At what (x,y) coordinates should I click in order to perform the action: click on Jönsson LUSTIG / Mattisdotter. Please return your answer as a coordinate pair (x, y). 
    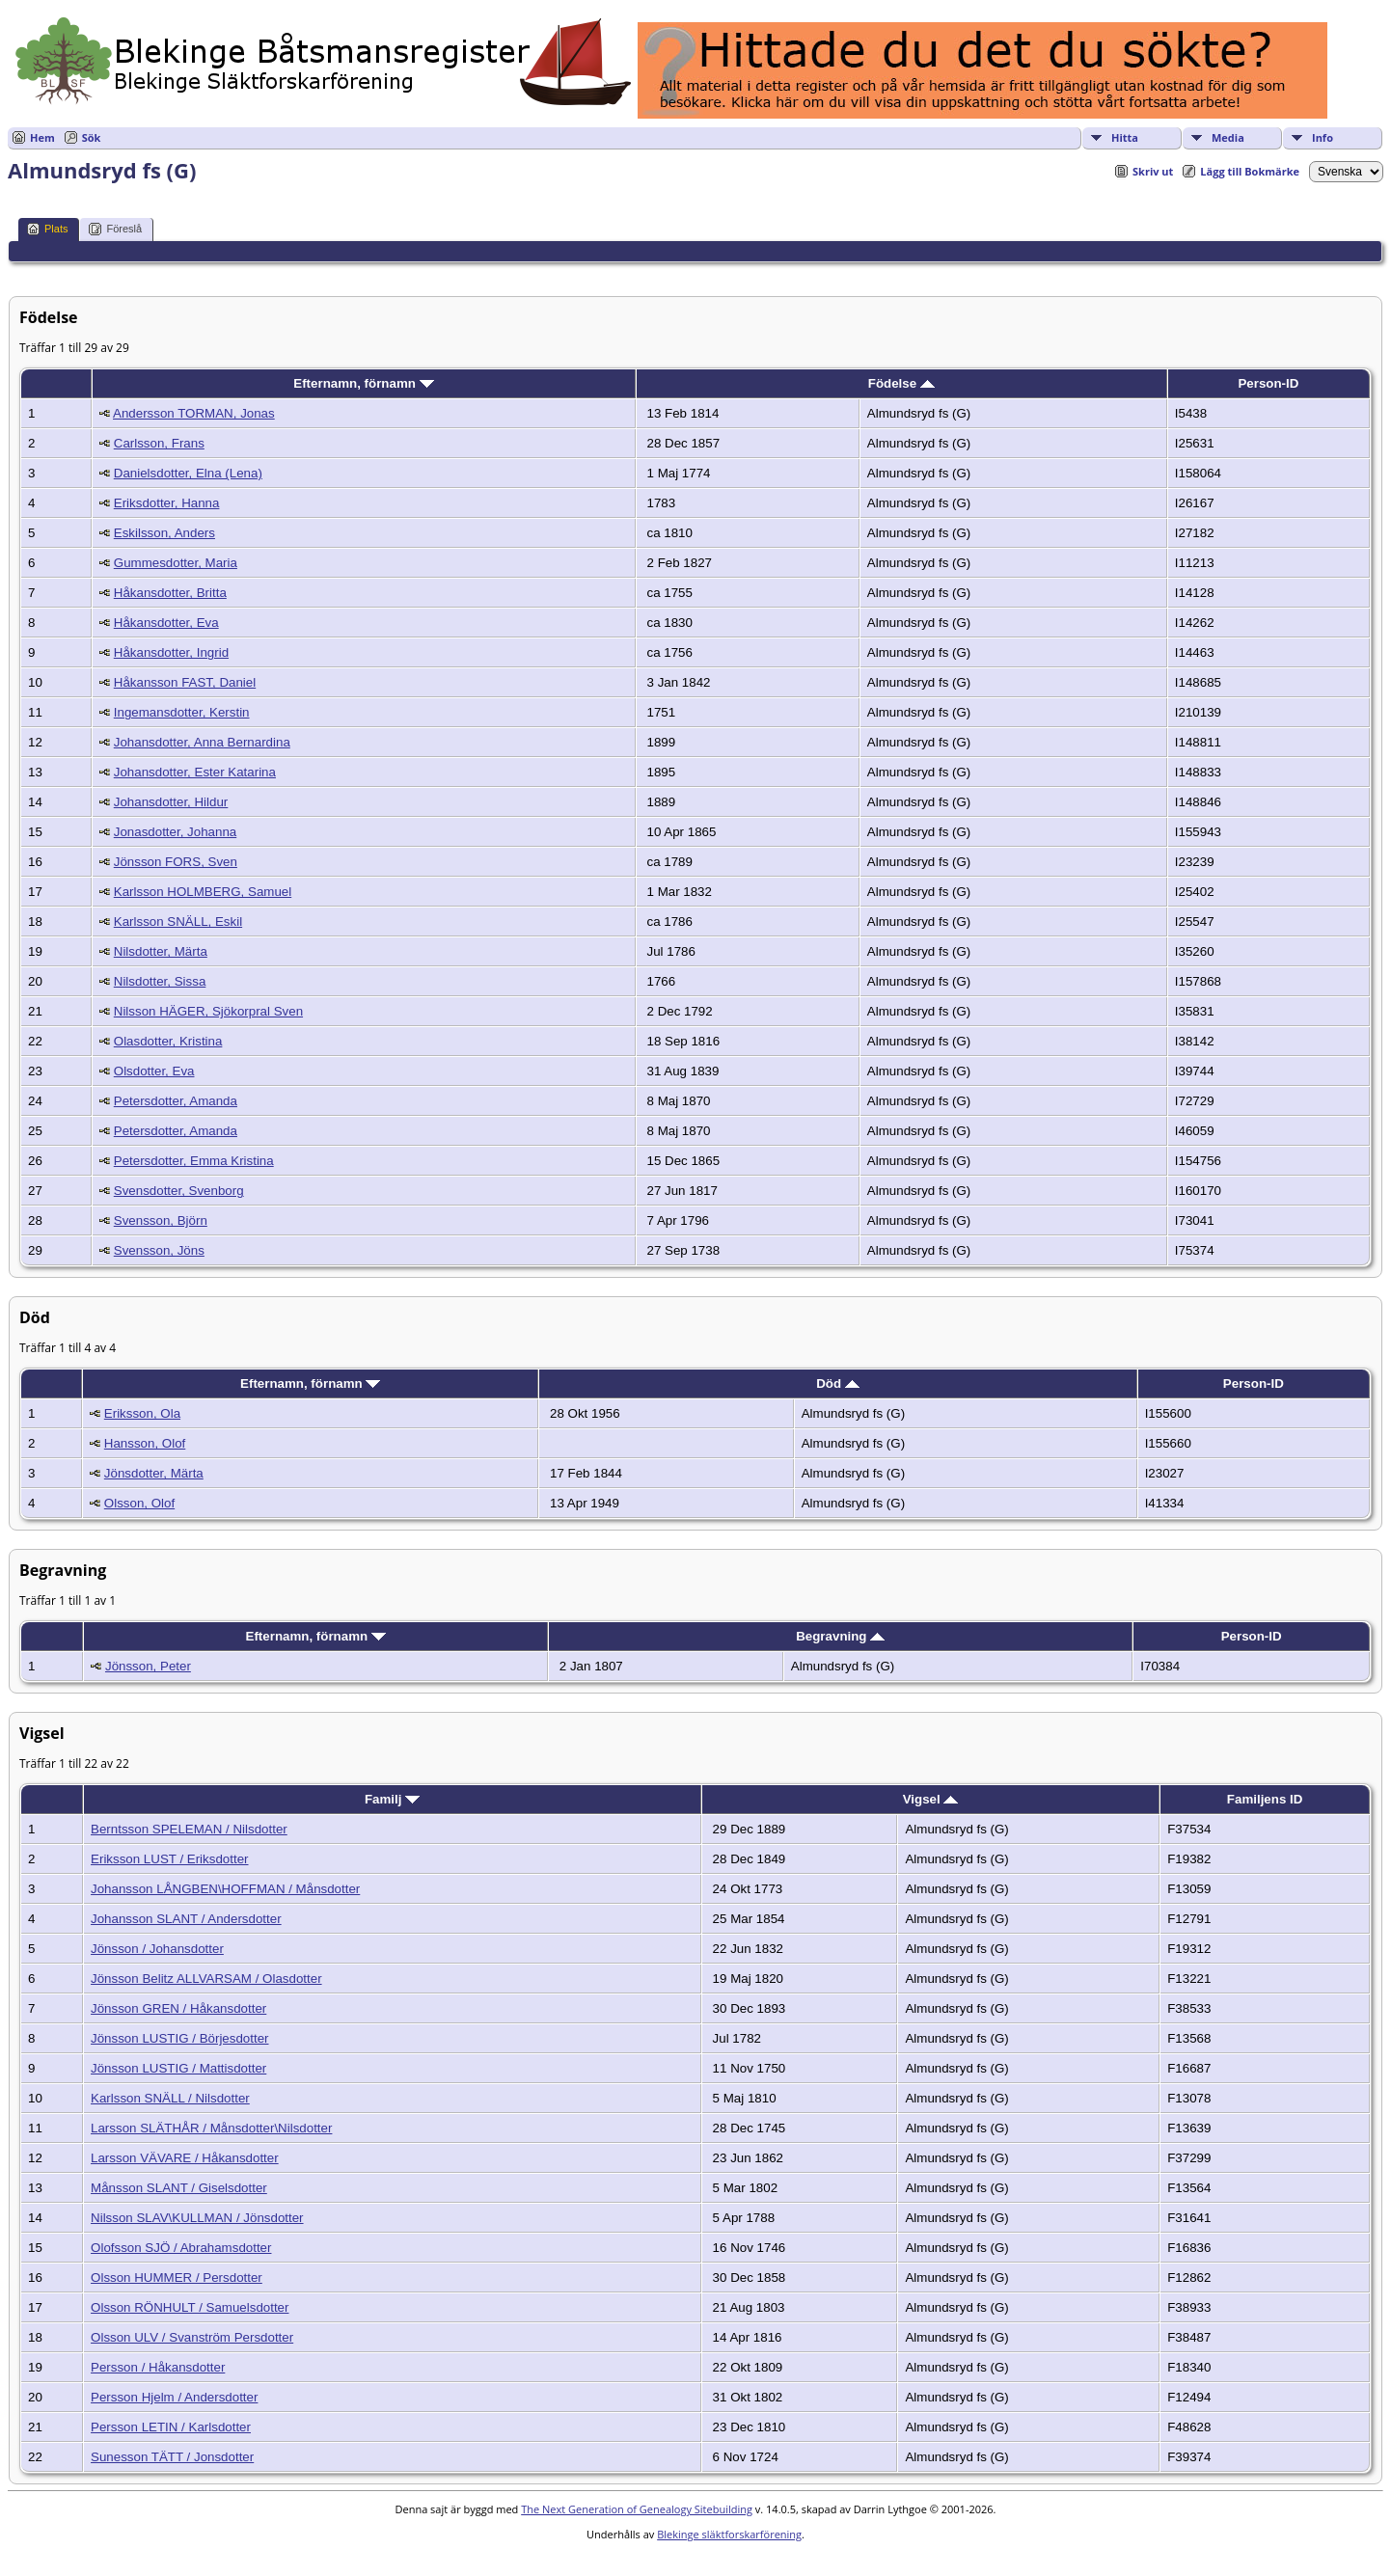
    Looking at the image, I should click on (178, 2068).